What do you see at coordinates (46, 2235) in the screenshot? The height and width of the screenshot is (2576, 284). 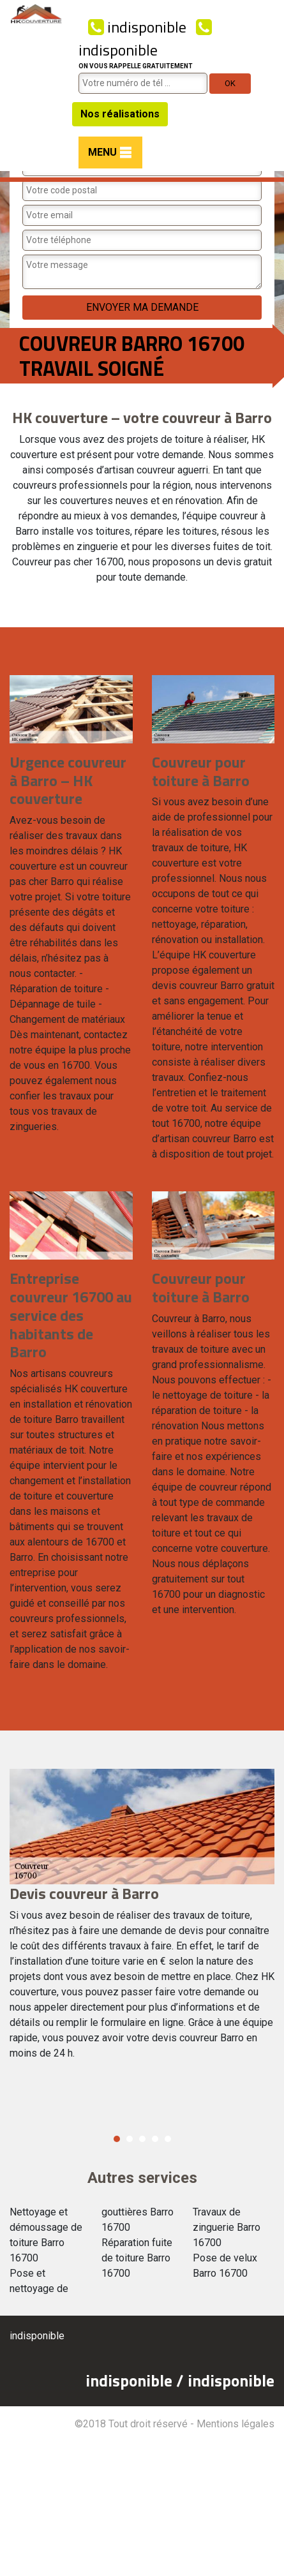 I see `Nettoyage et démoussage de toiture Barro 16700` at bounding box center [46, 2235].